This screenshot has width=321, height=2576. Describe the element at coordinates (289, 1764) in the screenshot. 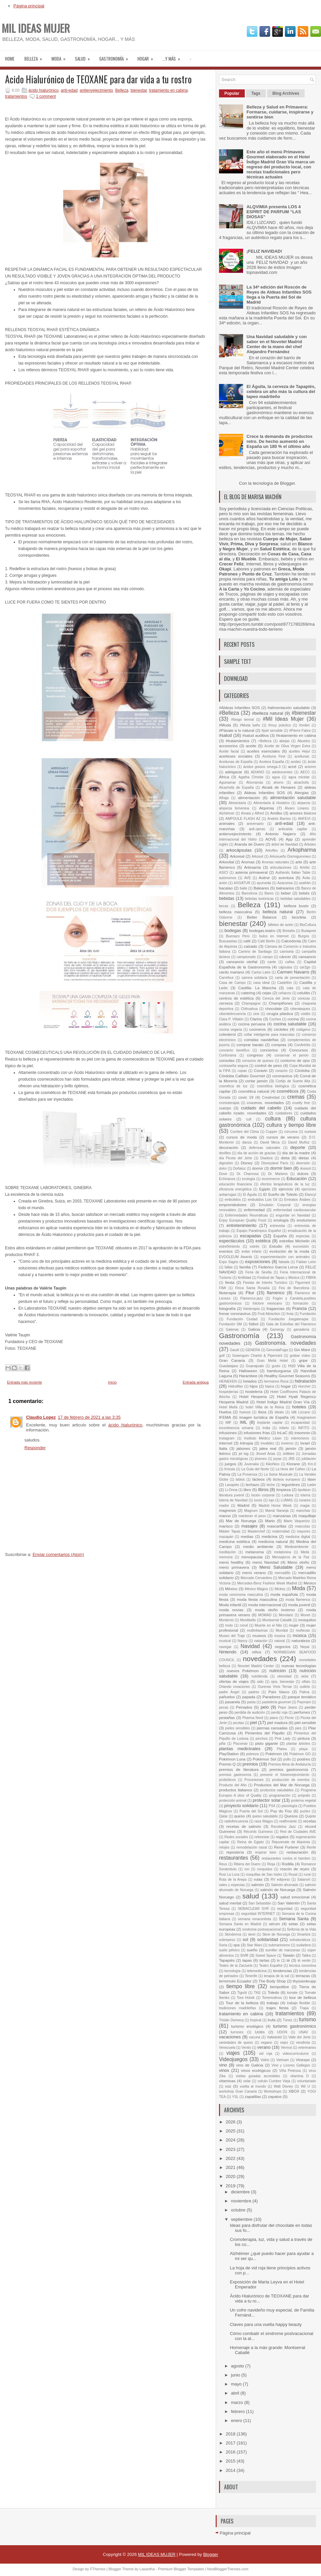

I see `Premios Alma de Andalucía` at that location.